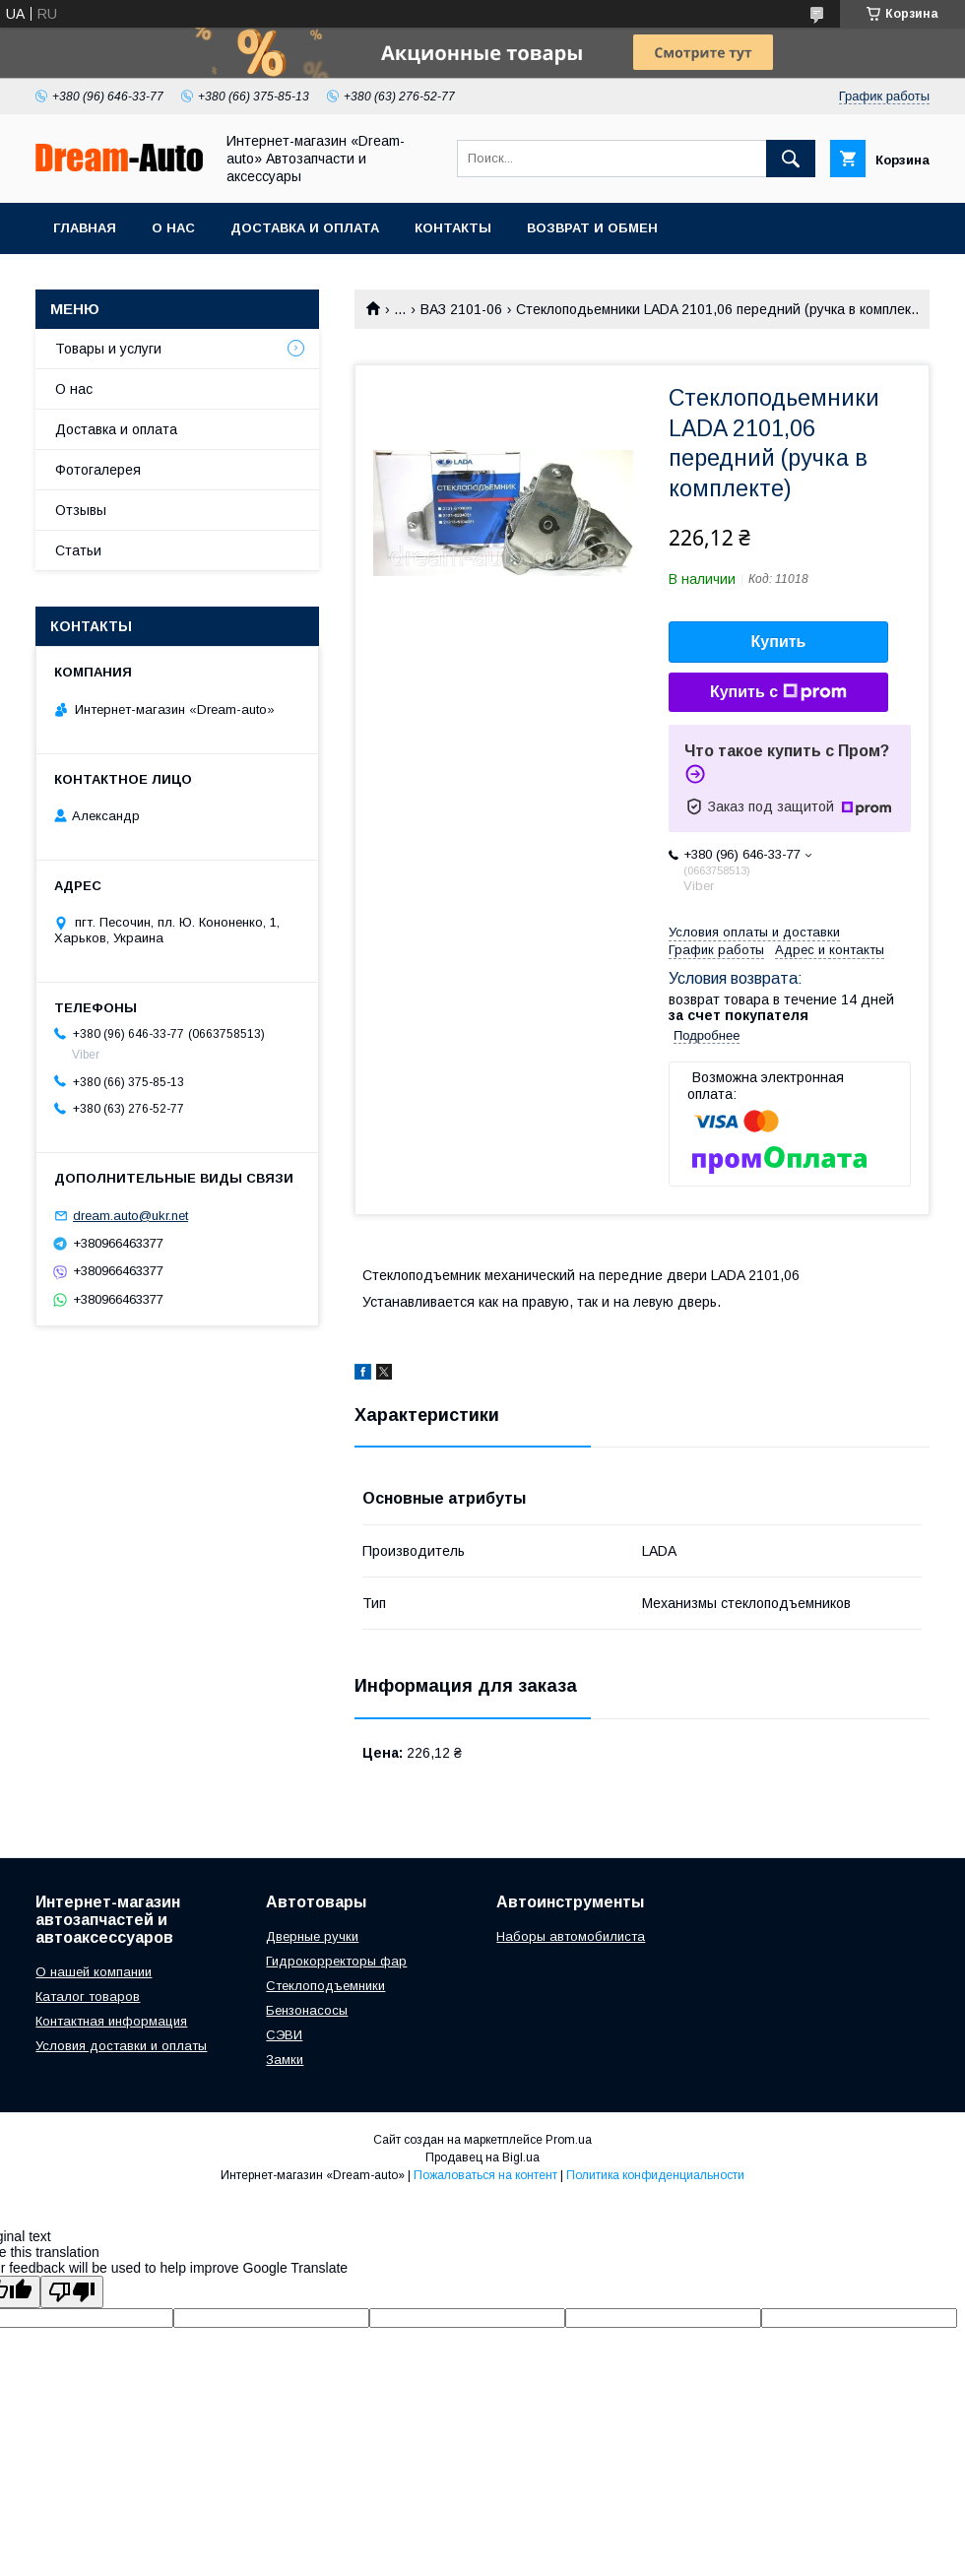 Image resolution: width=965 pixels, height=2576 pixels. I want to click on [Poor translation], so click(71, 2292).